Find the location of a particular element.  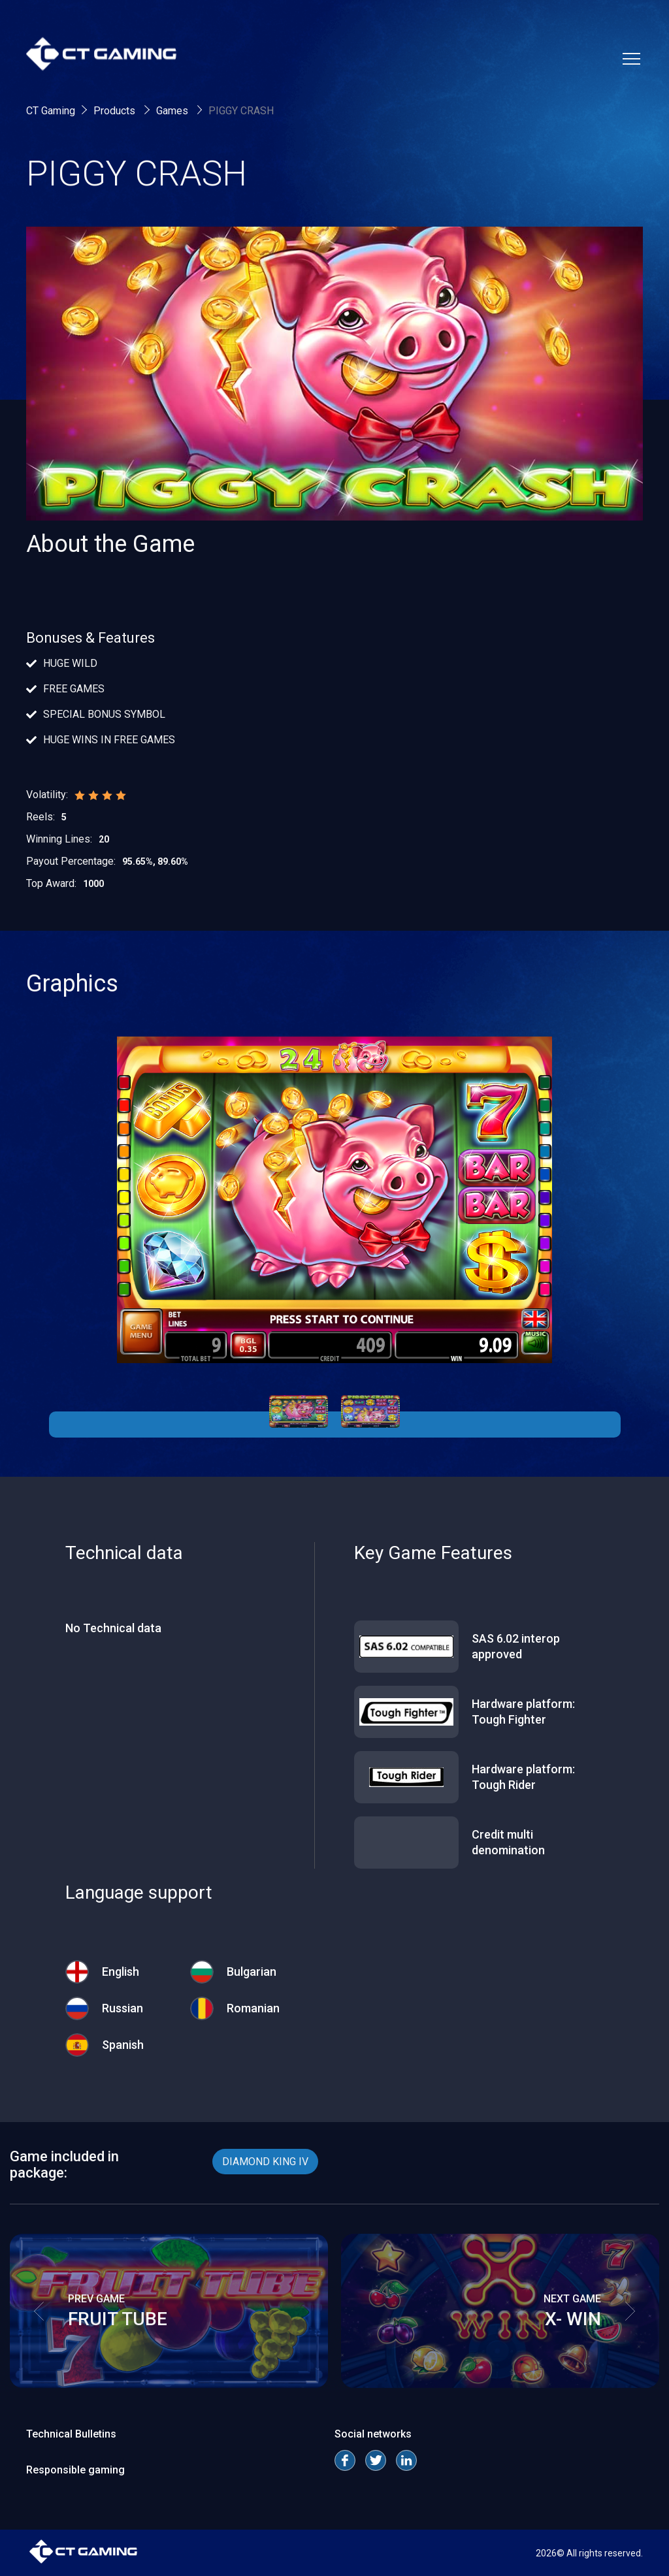

Technical Bulletins is located at coordinates (71, 2434).